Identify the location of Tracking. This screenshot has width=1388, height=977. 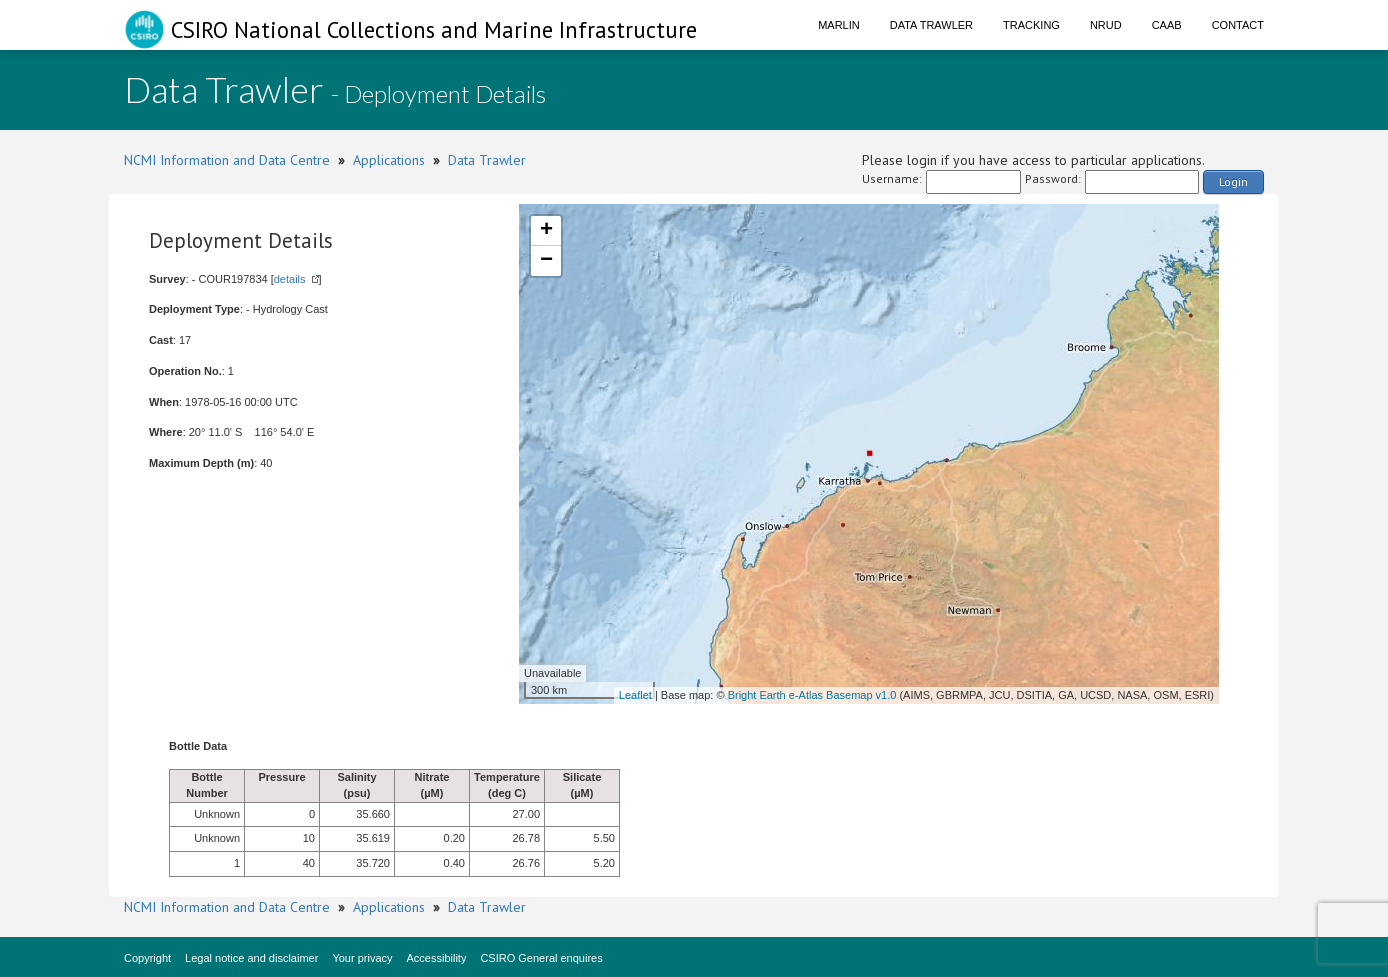
(1031, 25).